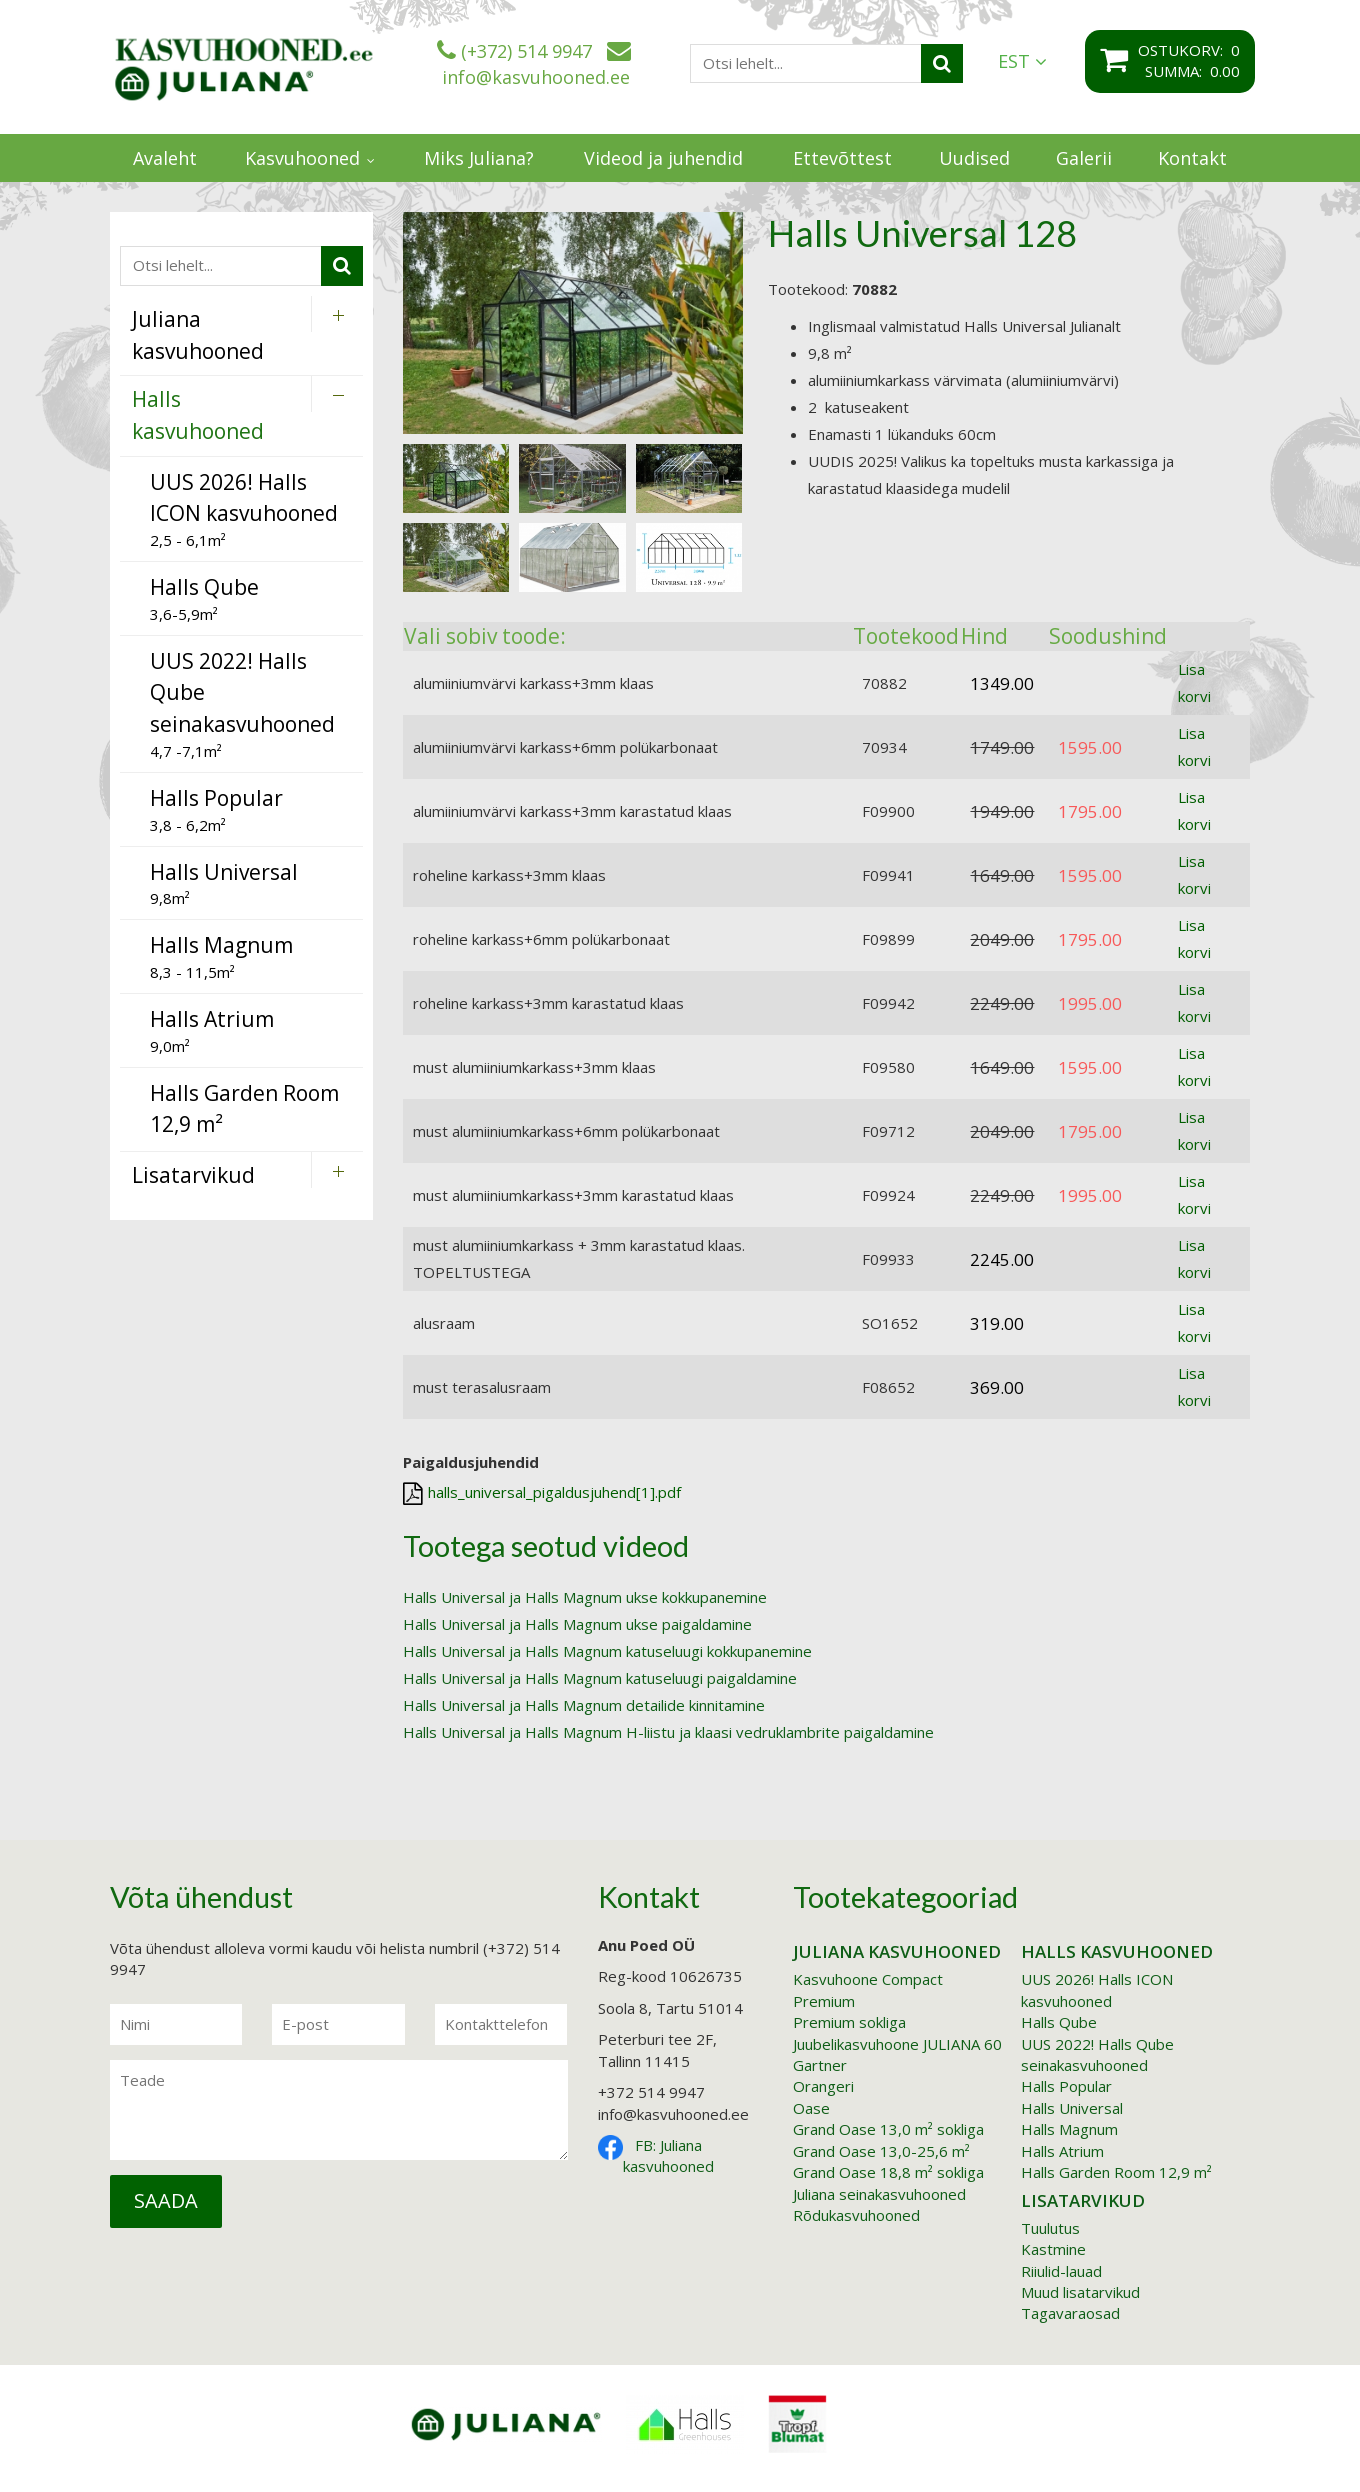  What do you see at coordinates (166, 2200) in the screenshot?
I see `Saada` at bounding box center [166, 2200].